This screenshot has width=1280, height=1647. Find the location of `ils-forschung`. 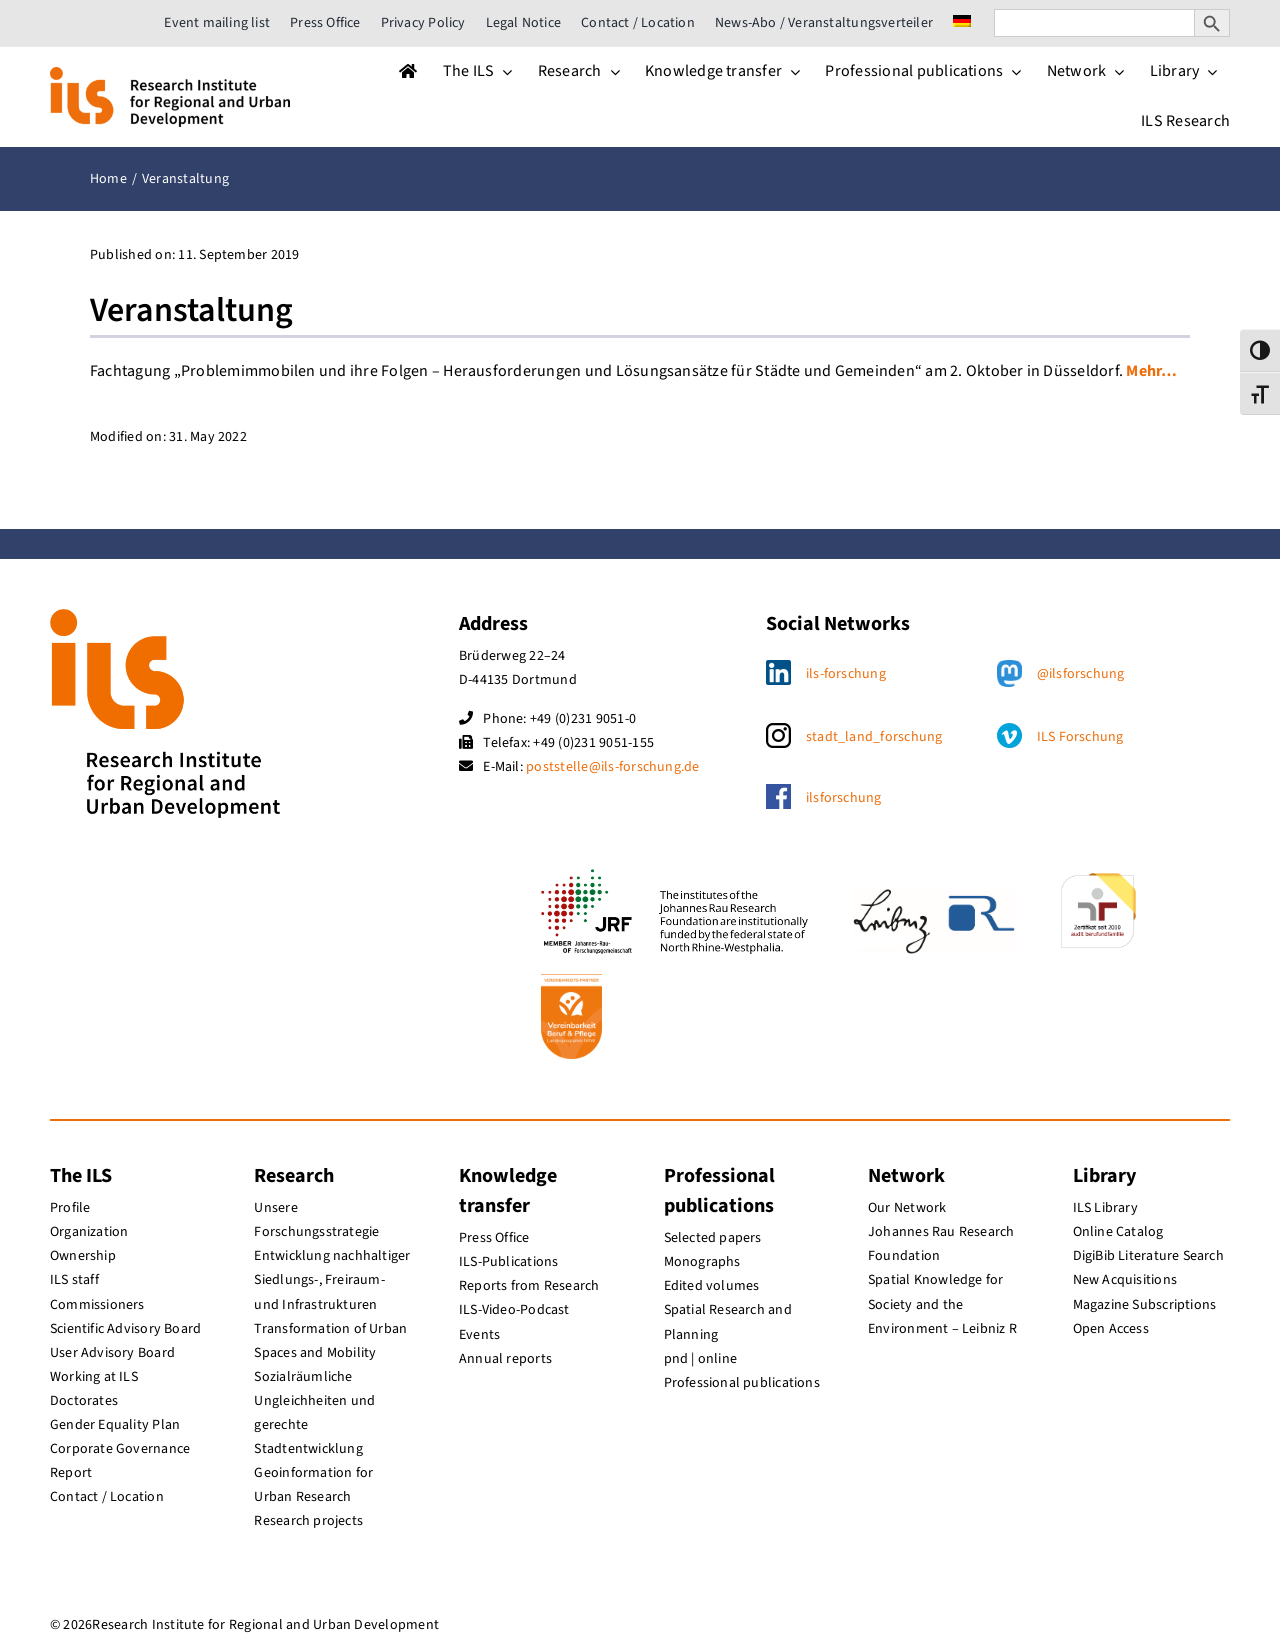

ils-forschung is located at coordinates (846, 674).